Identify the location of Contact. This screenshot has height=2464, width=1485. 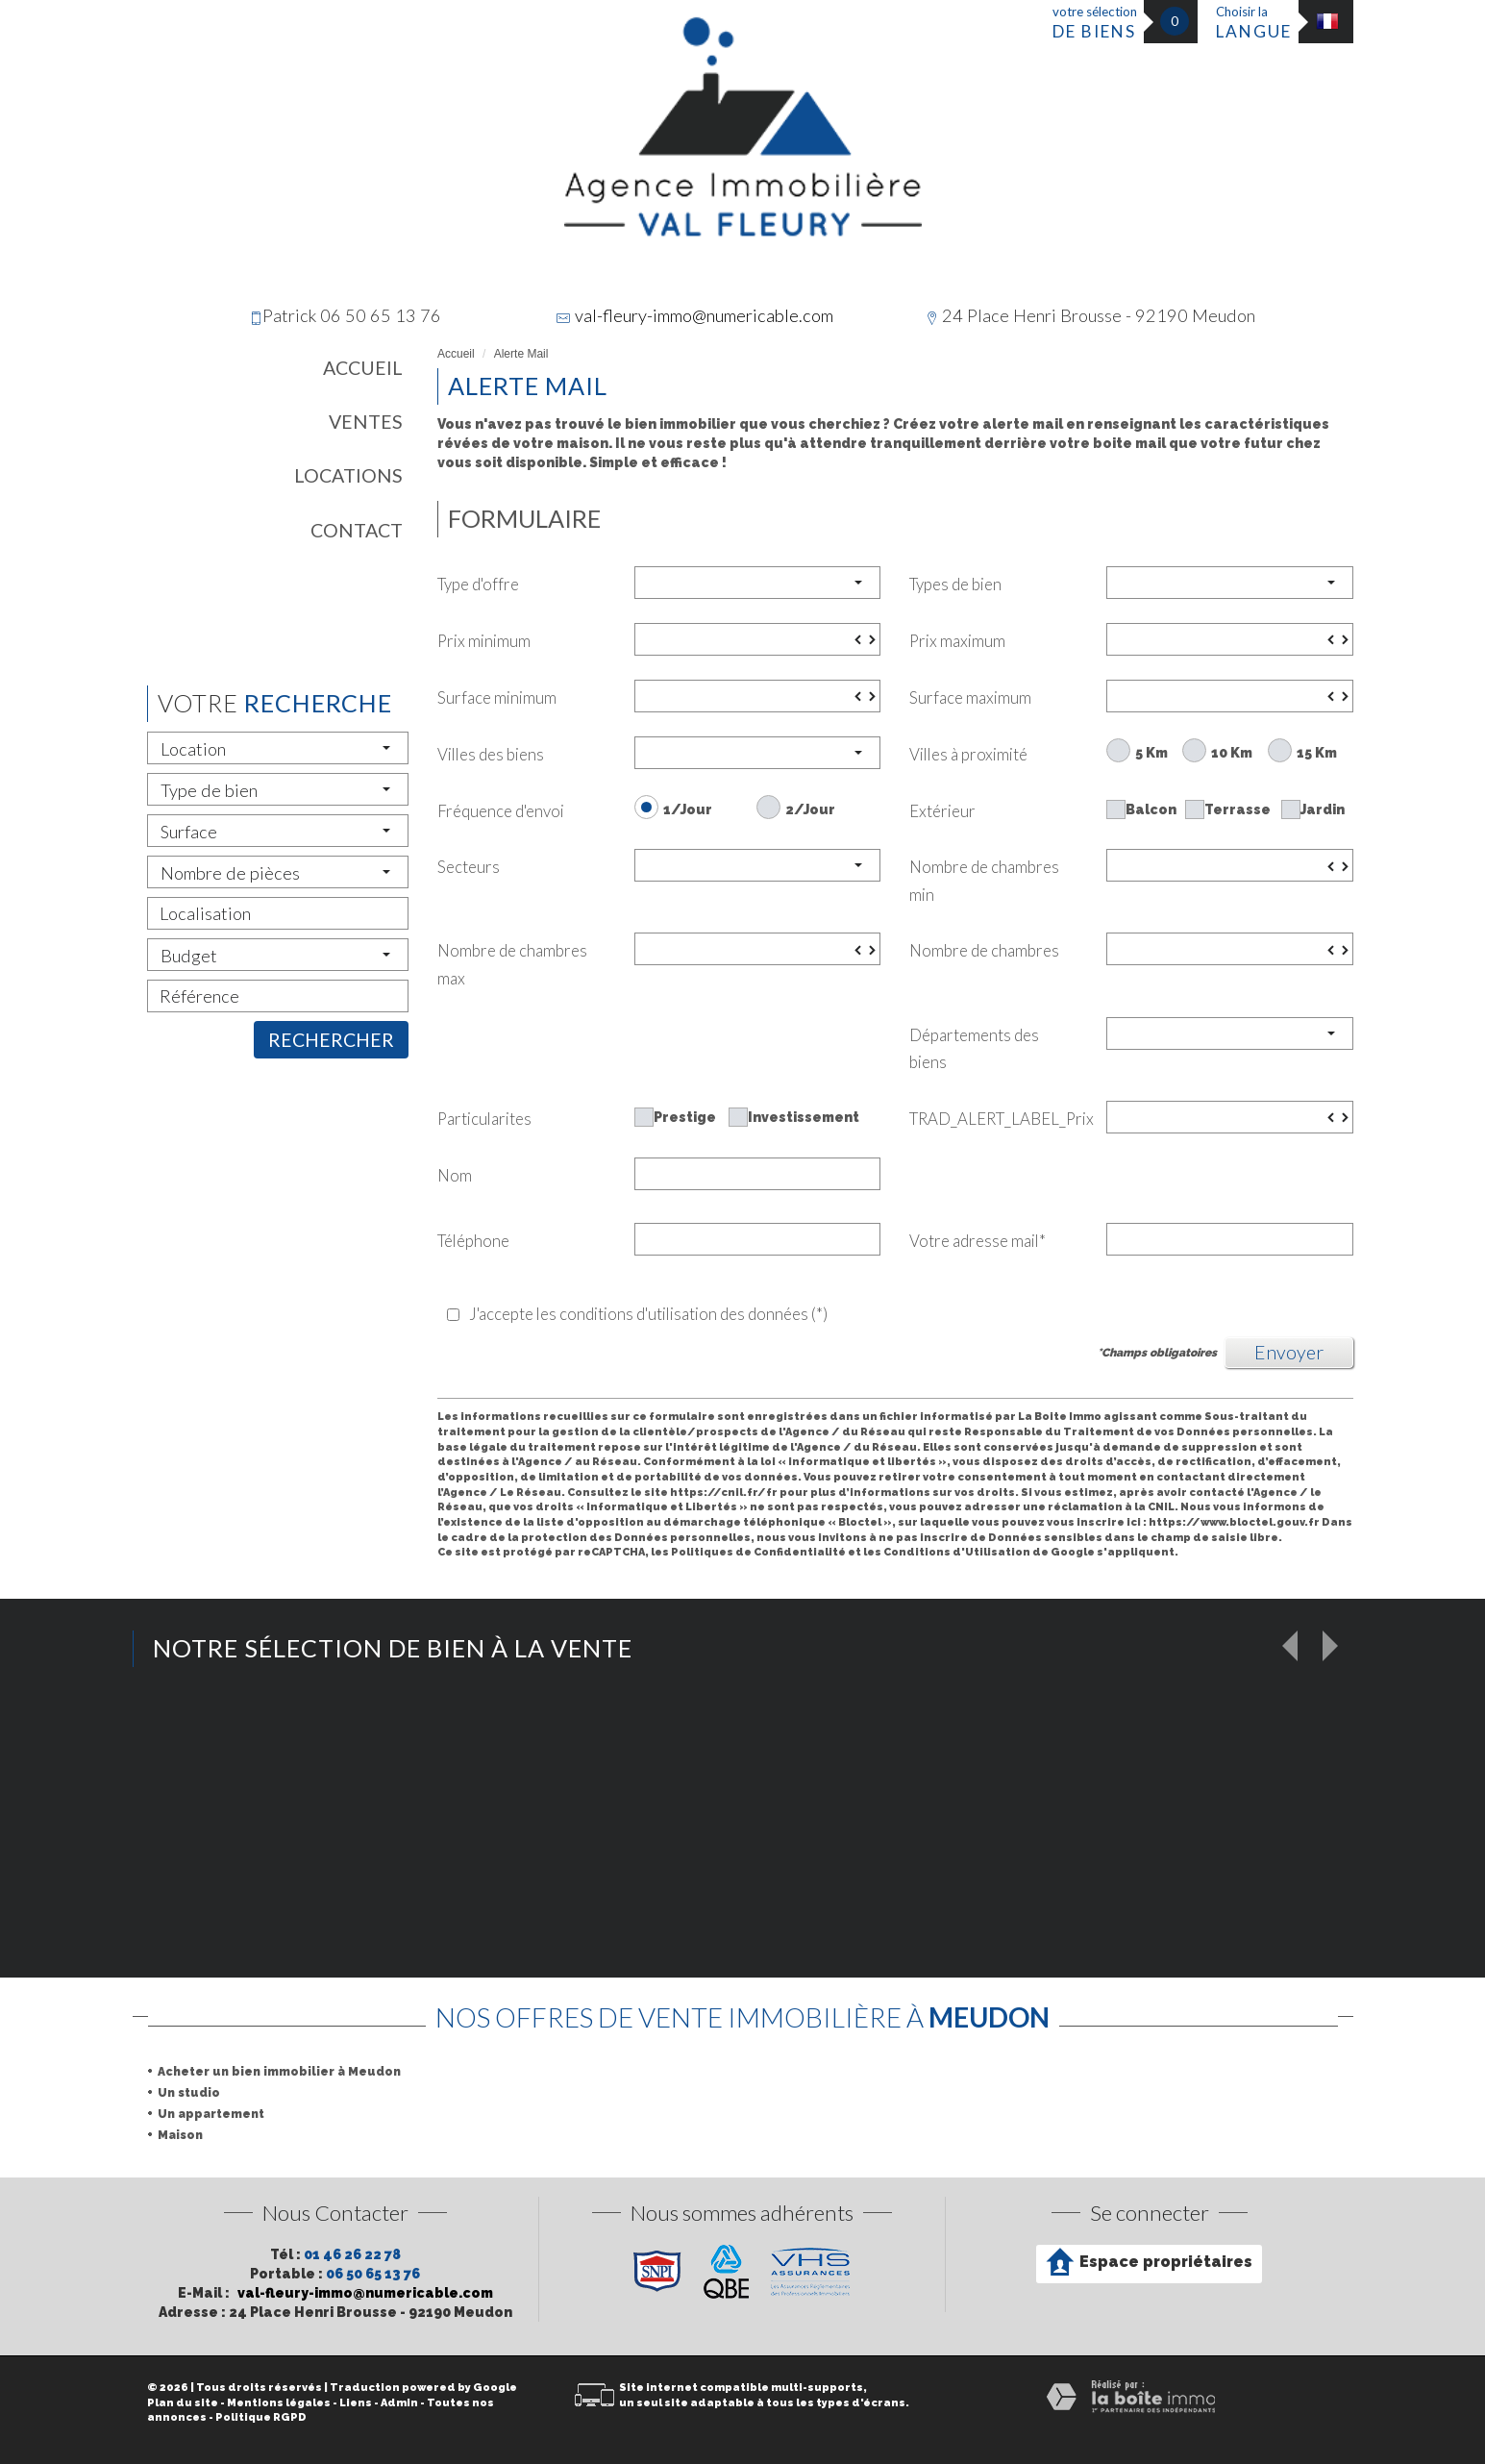
(356, 530).